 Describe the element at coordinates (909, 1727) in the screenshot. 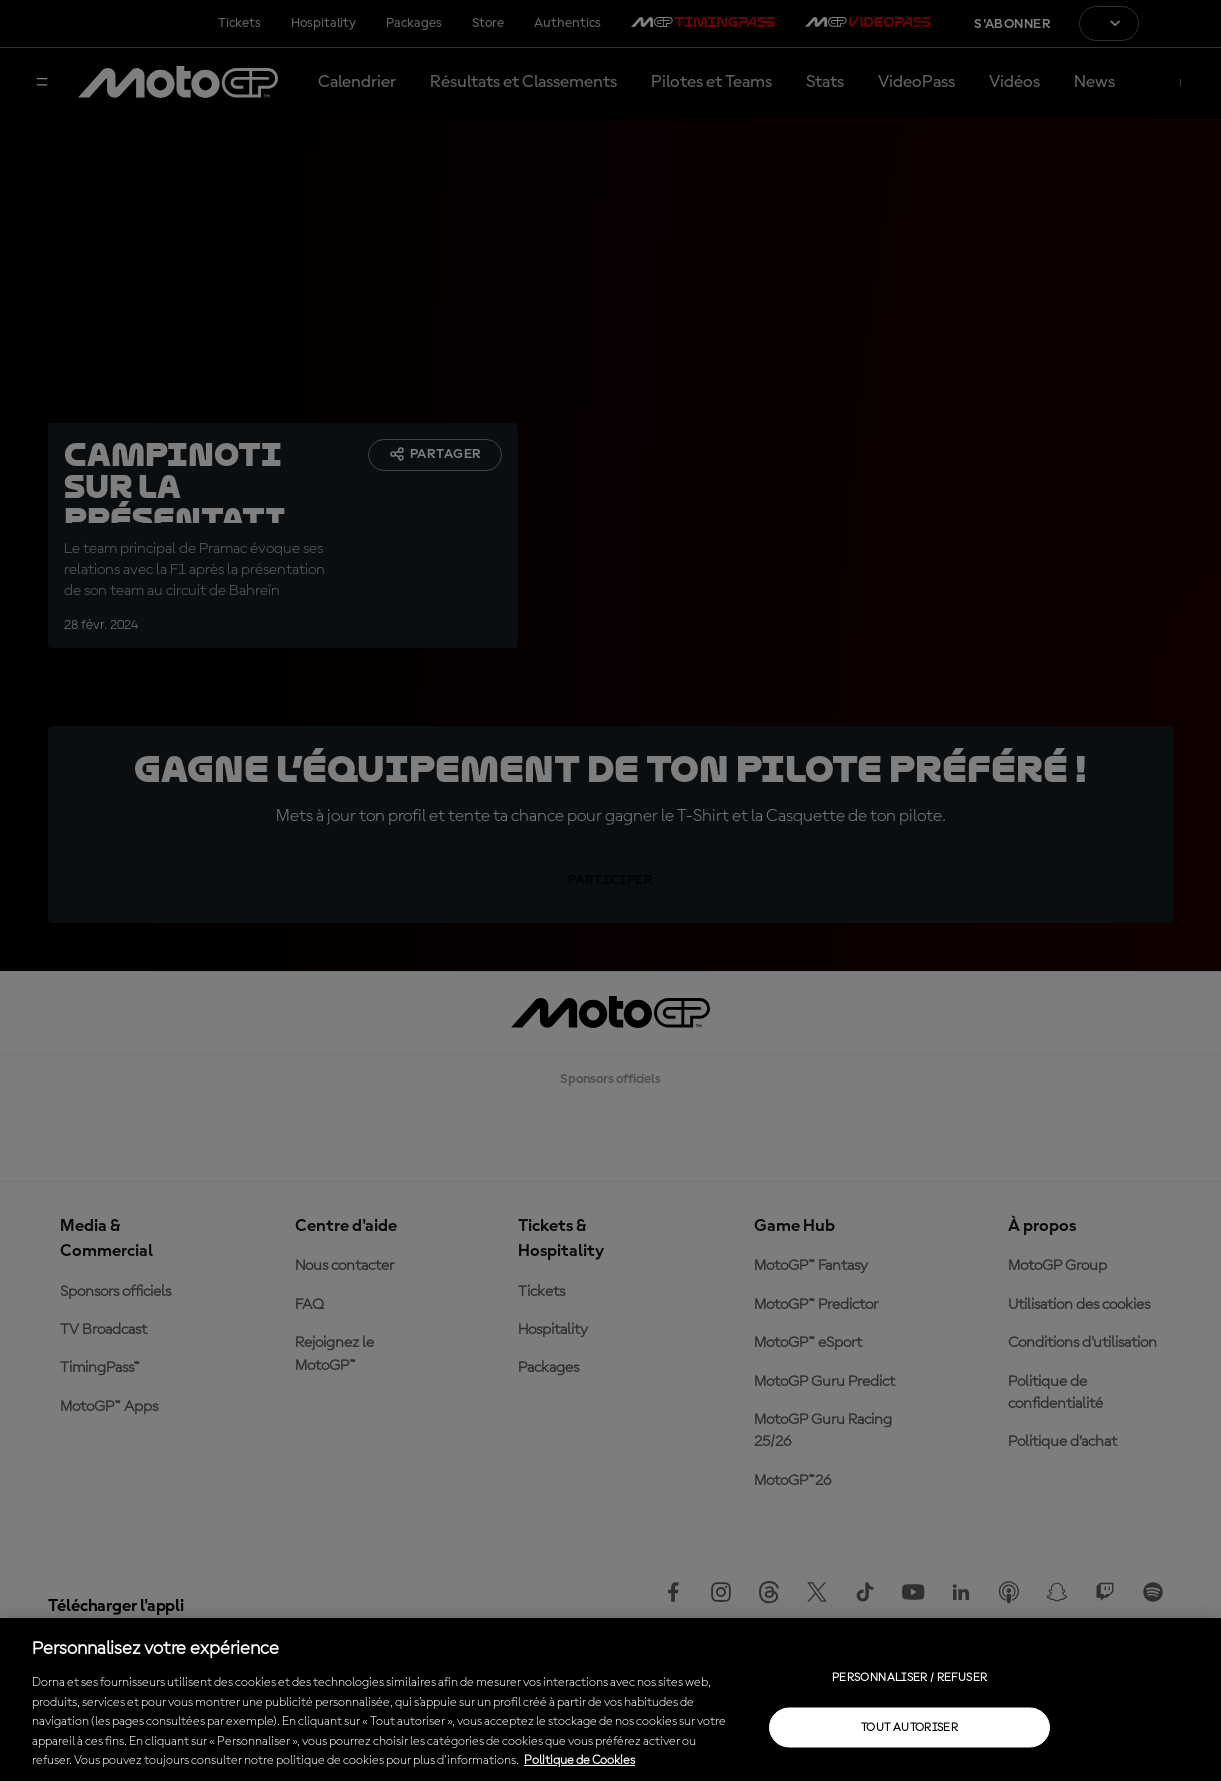

I see `Tout autoriser` at that location.